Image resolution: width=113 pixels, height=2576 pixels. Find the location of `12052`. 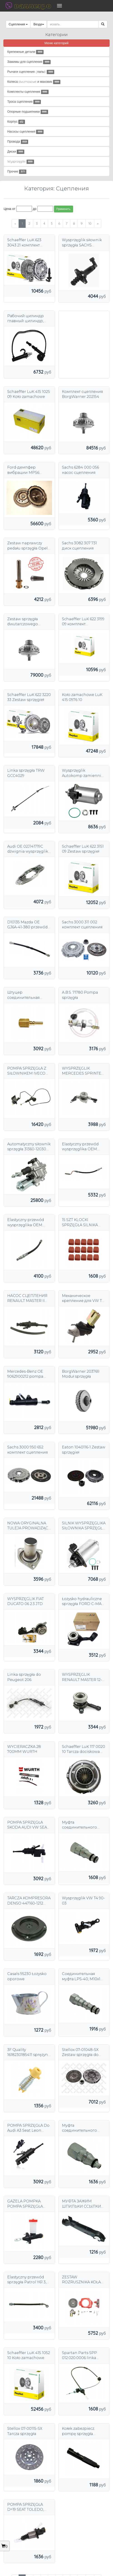

12052 is located at coordinates (92, 902).